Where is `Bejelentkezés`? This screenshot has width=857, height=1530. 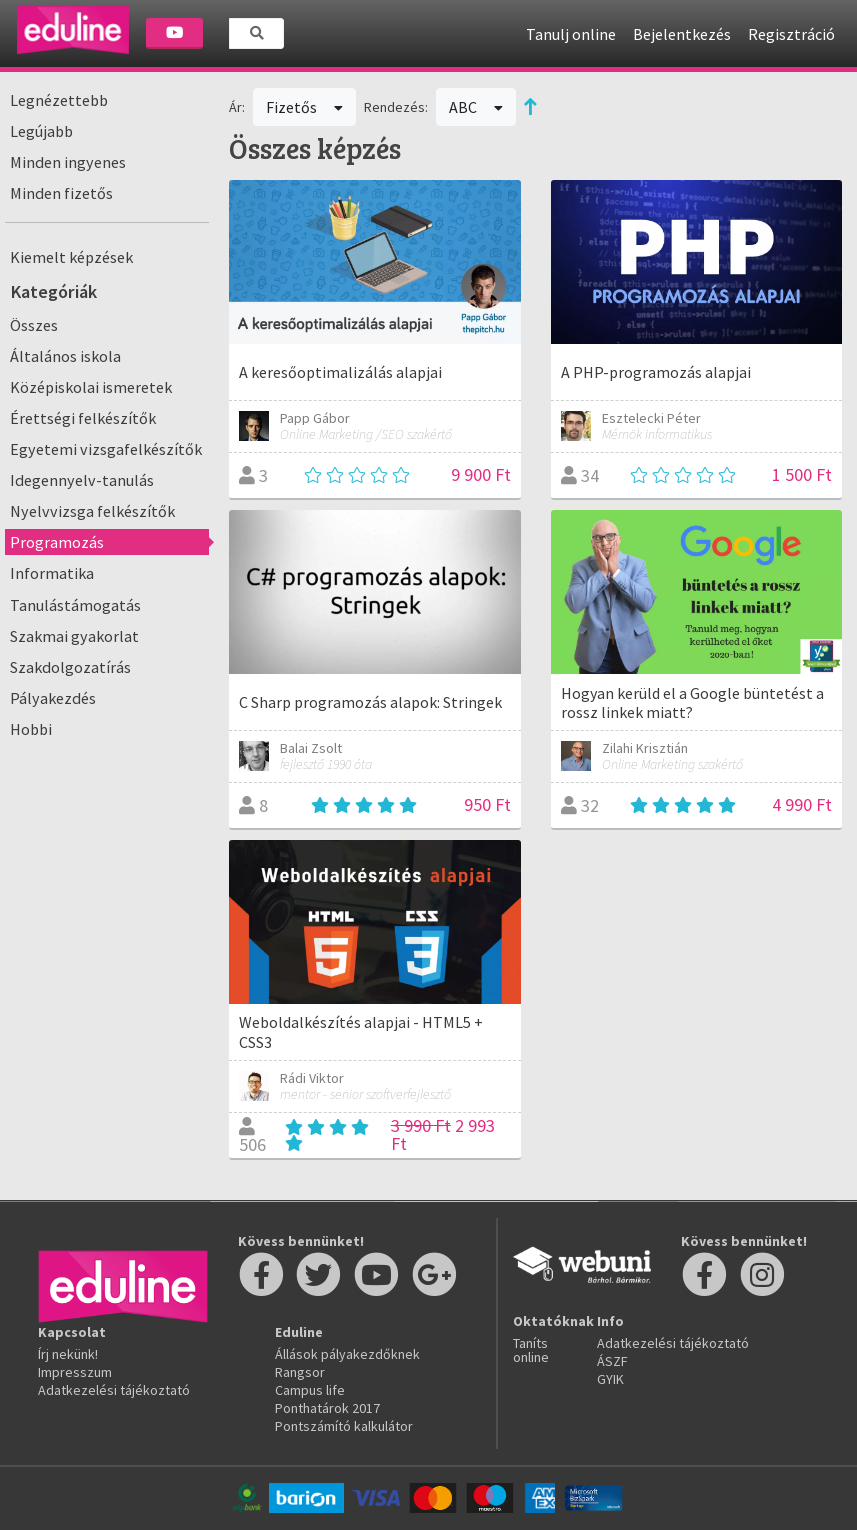 Bejelentkezés is located at coordinates (682, 34).